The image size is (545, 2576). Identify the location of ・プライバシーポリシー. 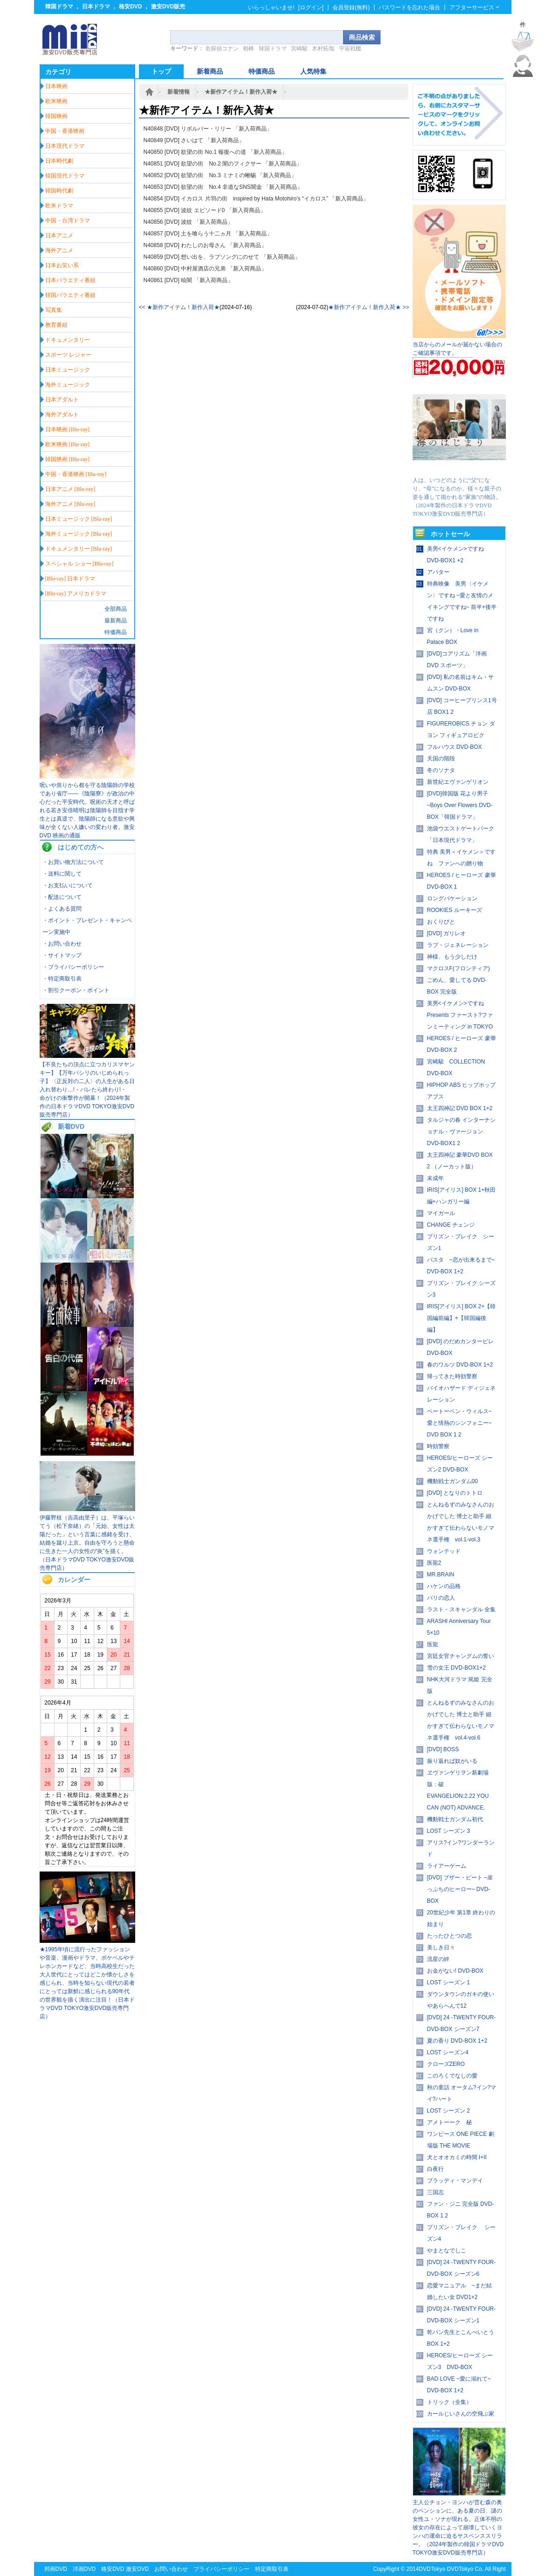
(73, 967).